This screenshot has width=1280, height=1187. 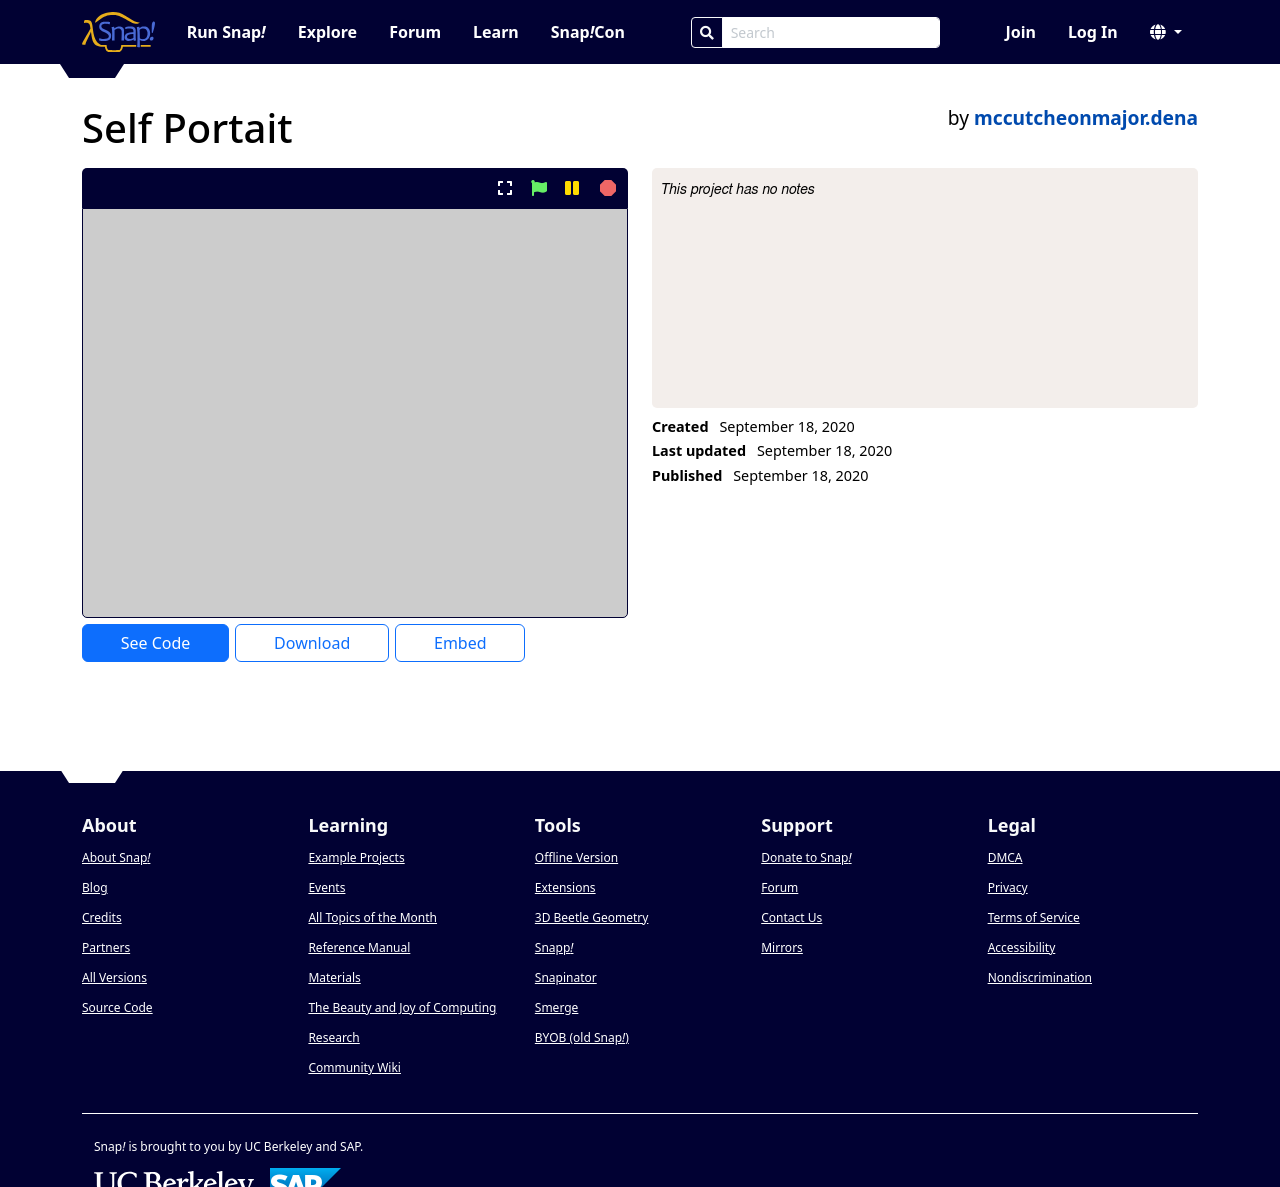 I want to click on Contact Us, so click(x=791, y=917).